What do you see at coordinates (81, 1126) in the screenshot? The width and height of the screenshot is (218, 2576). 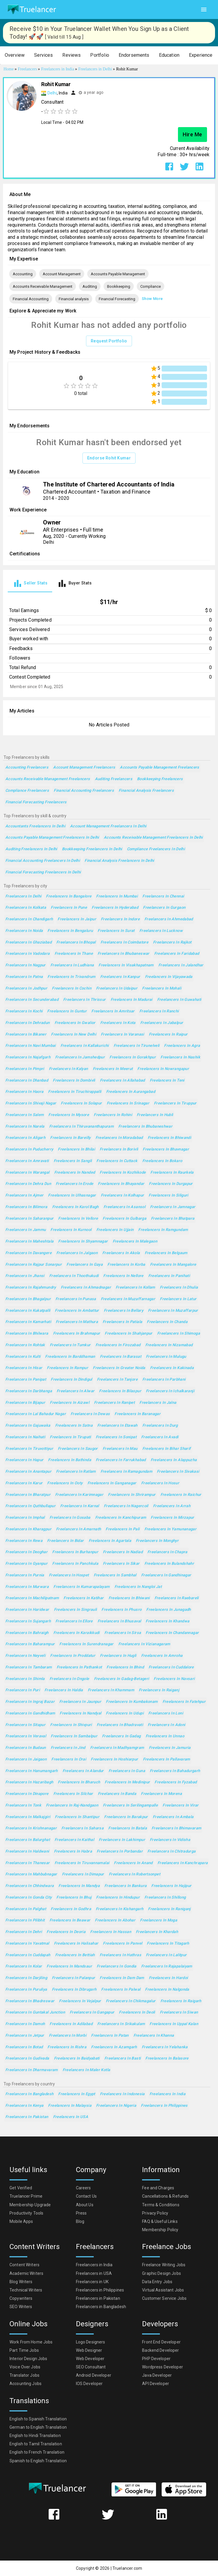 I see `Freelancers in Thiruvananthapuram` at bounding box center [81, 1126].